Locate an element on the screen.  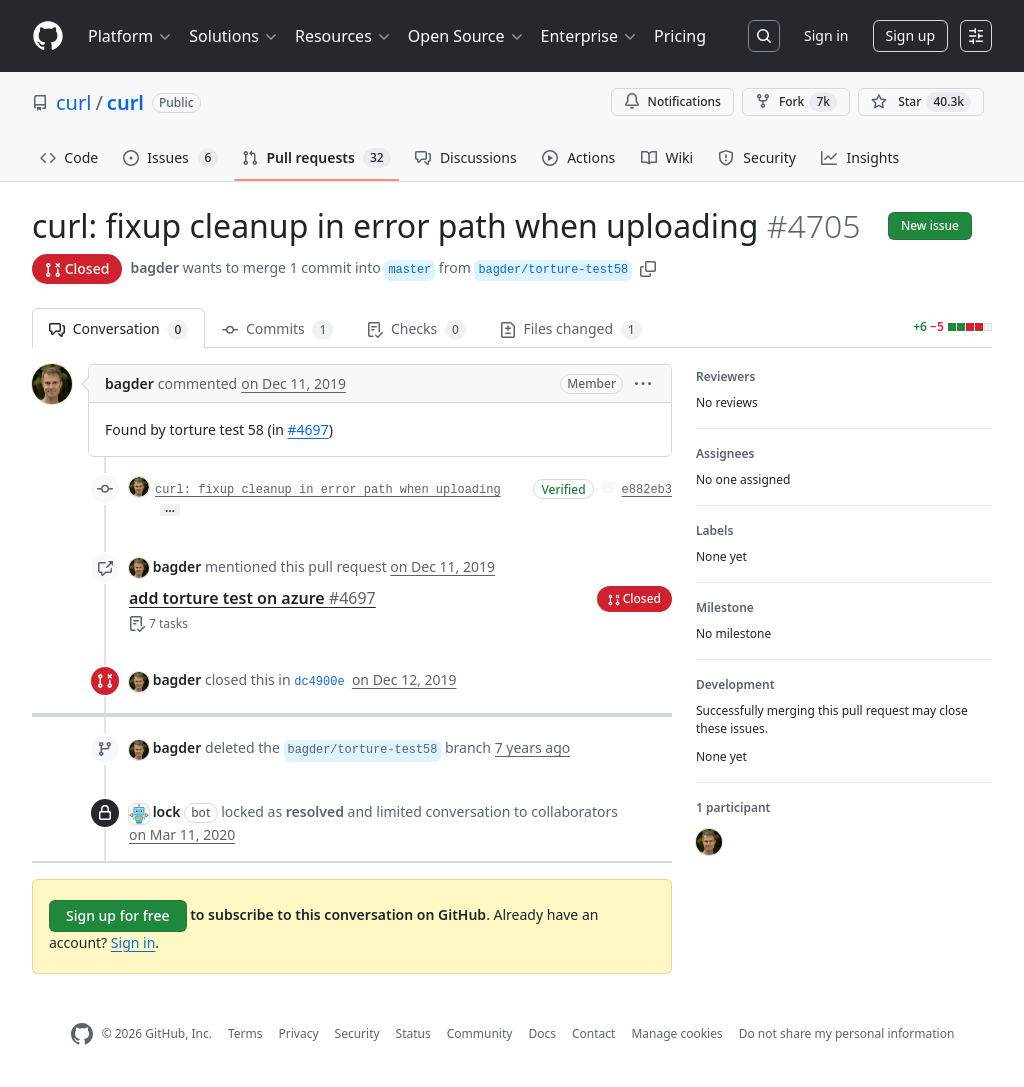
curl: fixup cleanup in error path when uploading is located at coordinates (328, 490).